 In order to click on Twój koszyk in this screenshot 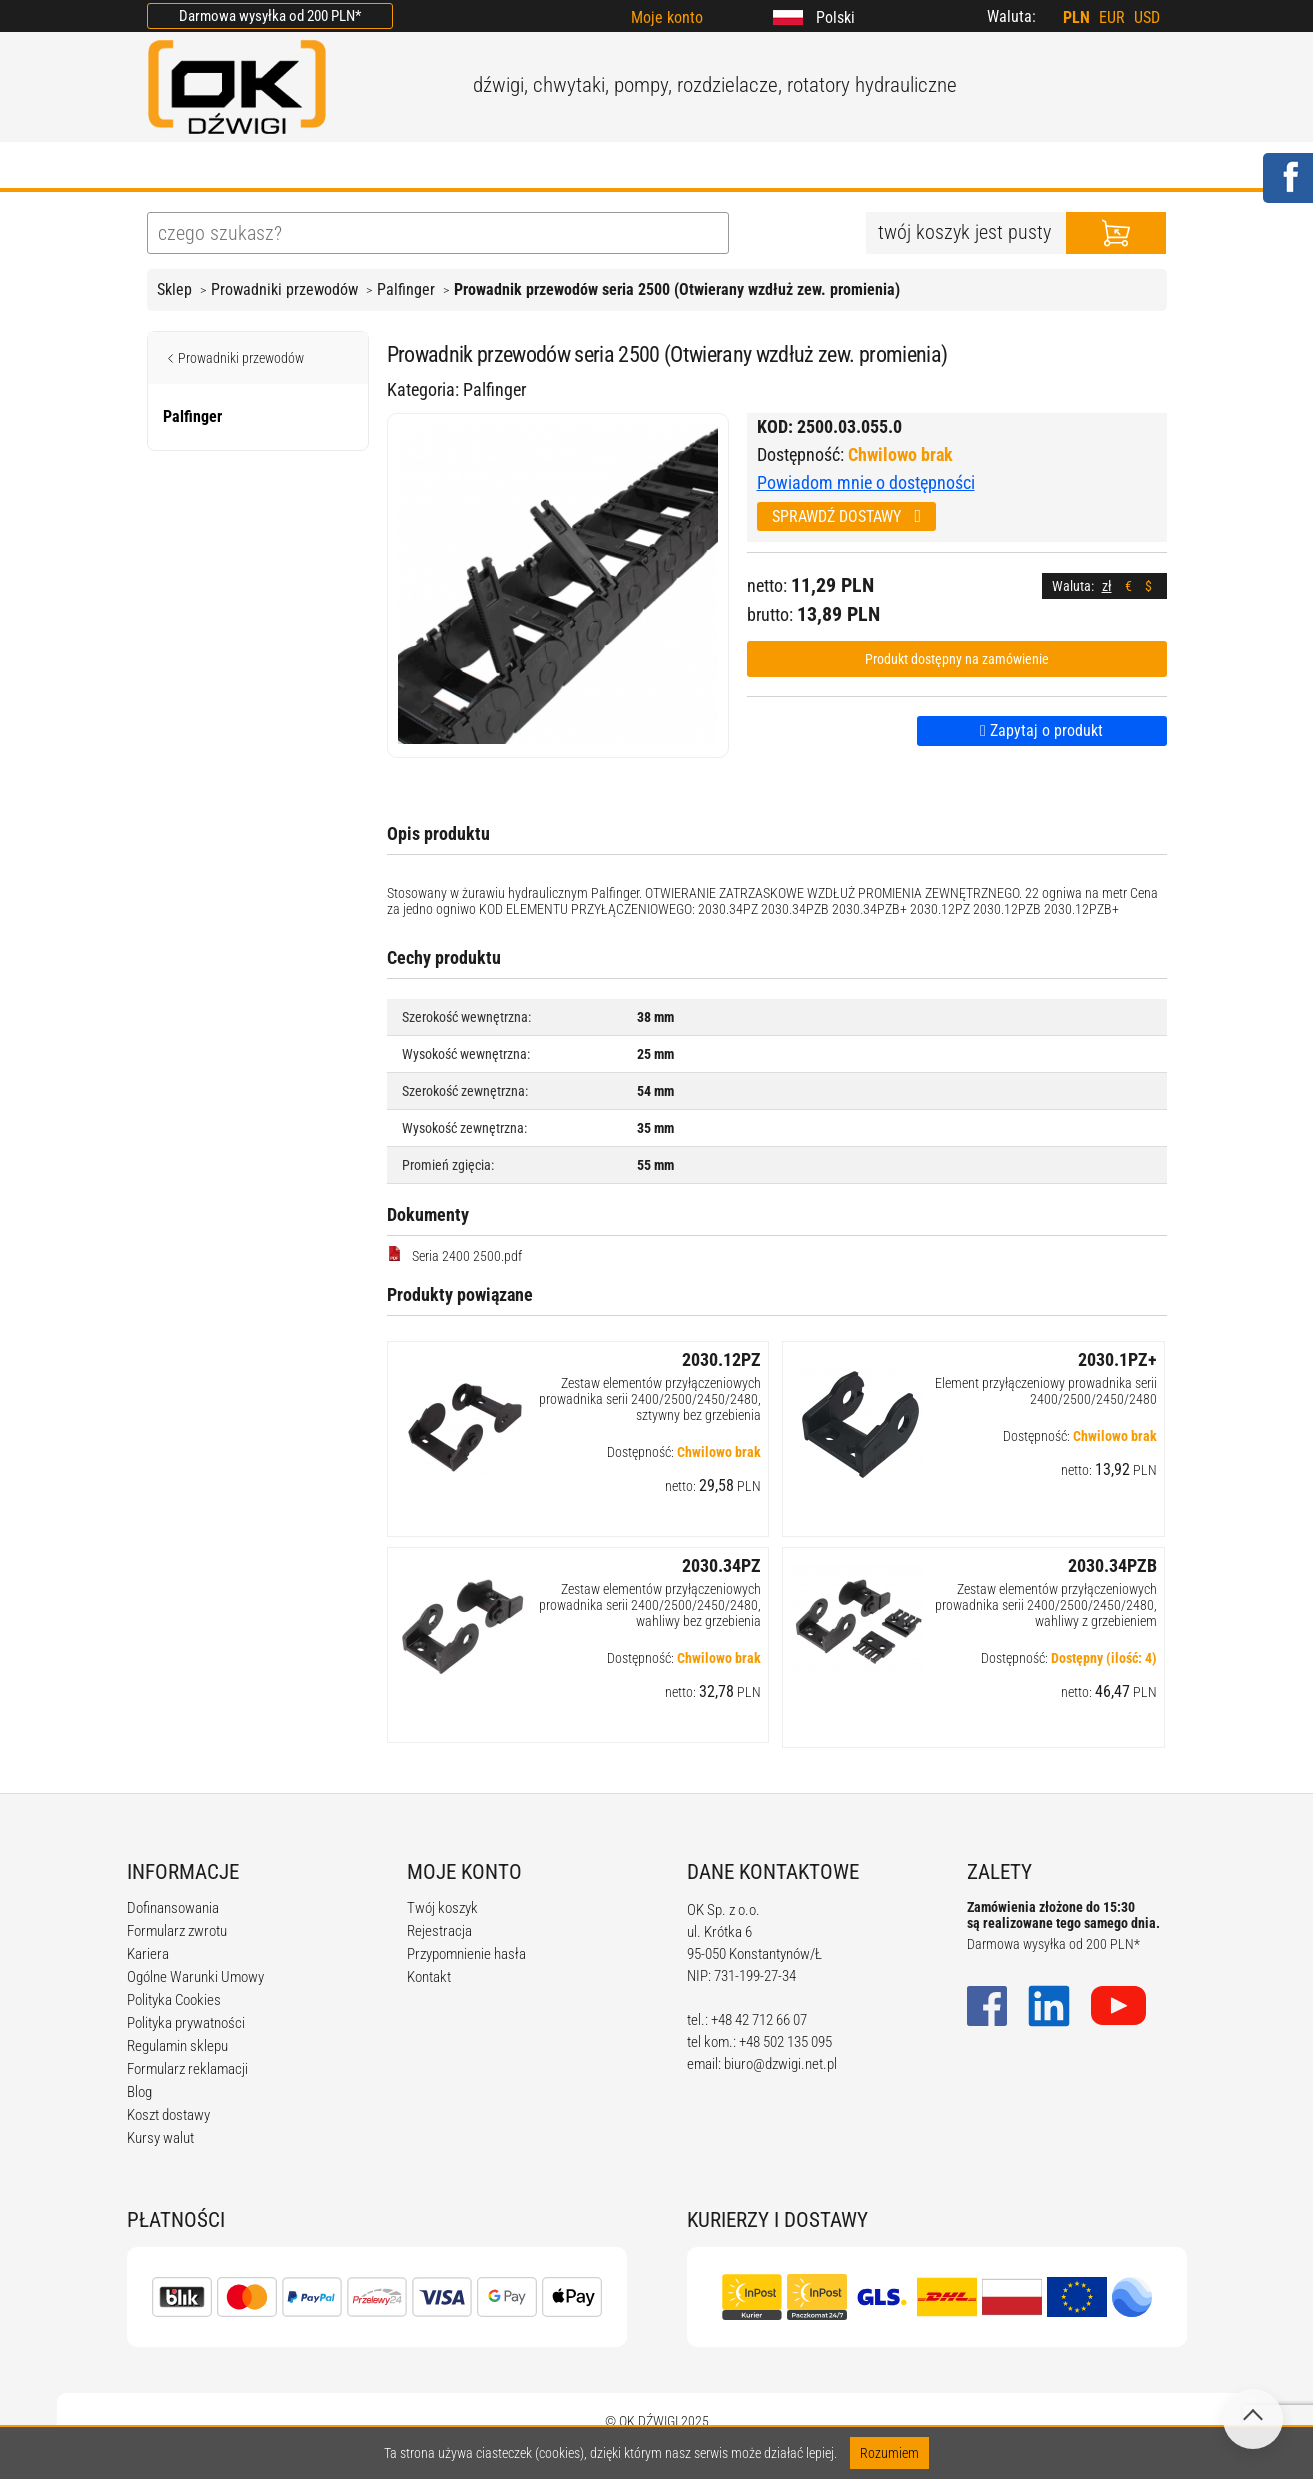, I will do `click(442, 1908)`.